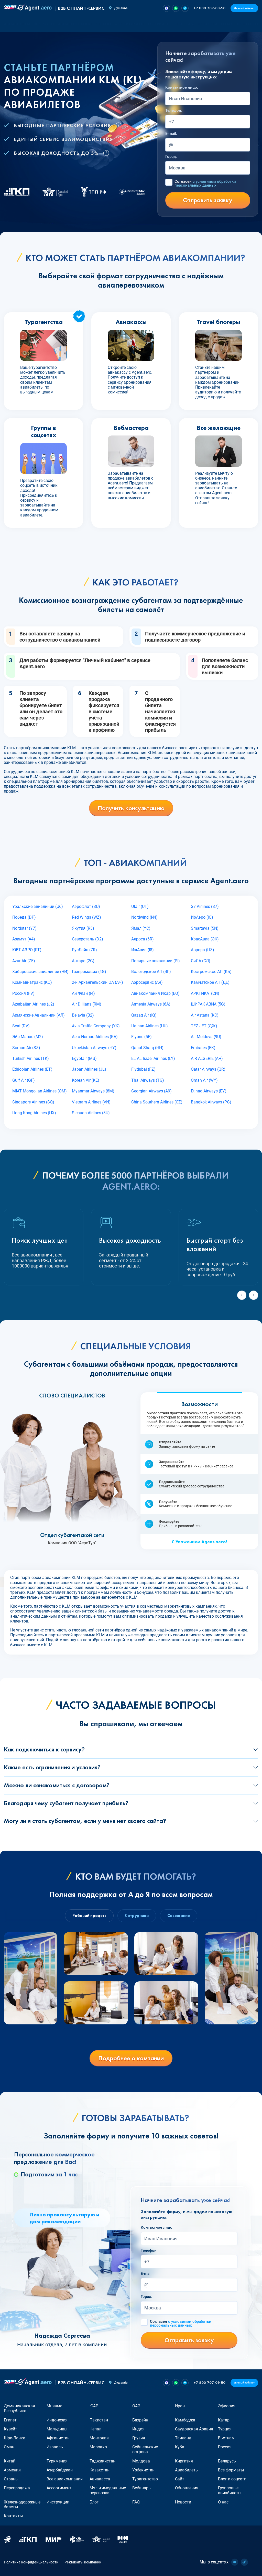 Image resolution: width=262 pixels, height=2576 pixels. I want to click on Сайт, so click(179, 2479).